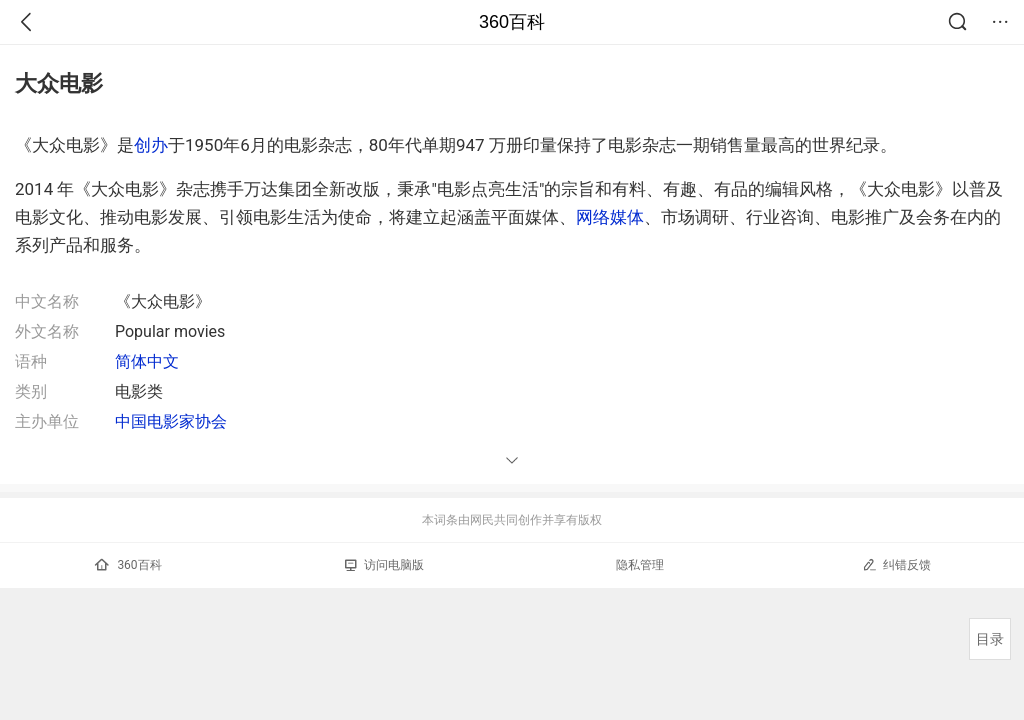 The width and height of the screenshot is (1024, 720). What do you see at coordinates (147, 361) in the screenshot?
I see `简体中文` at bounding box center [147, 361].